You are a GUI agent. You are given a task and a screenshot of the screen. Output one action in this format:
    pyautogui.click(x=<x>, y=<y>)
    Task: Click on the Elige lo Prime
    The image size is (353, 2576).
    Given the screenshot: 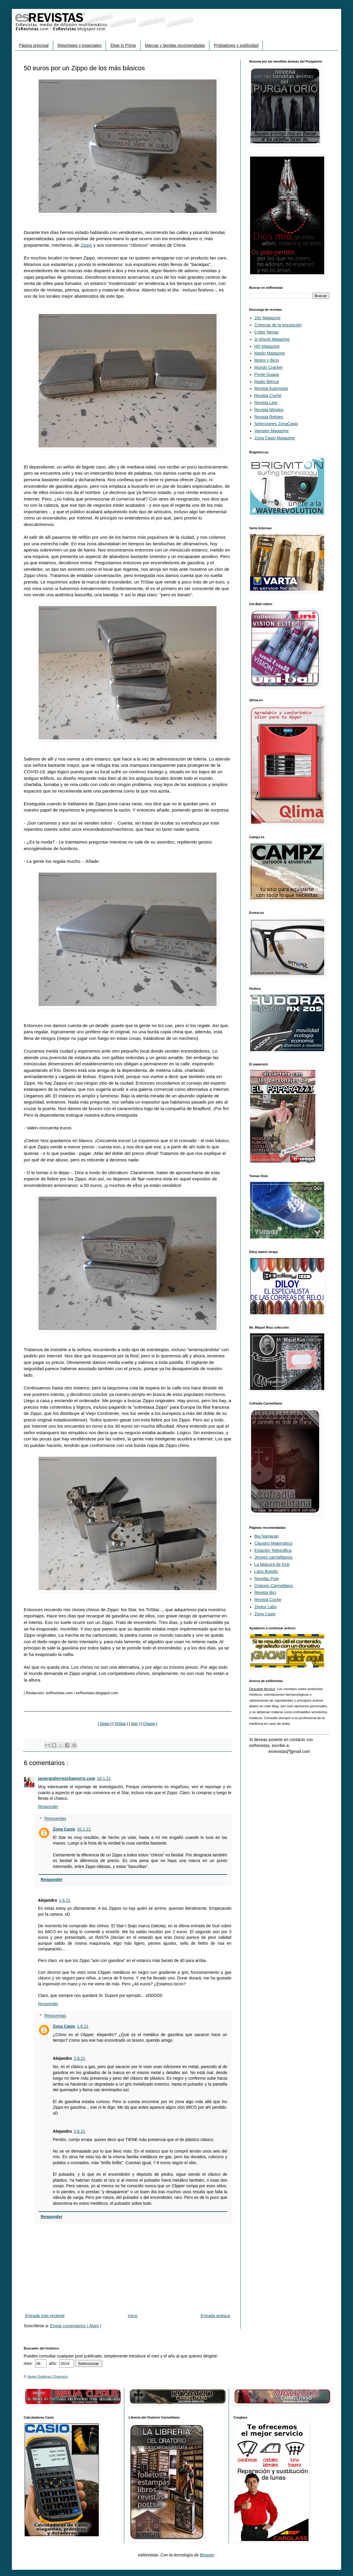 What is the action you would take?
    pyautogui.click(x=123, y=45)
    